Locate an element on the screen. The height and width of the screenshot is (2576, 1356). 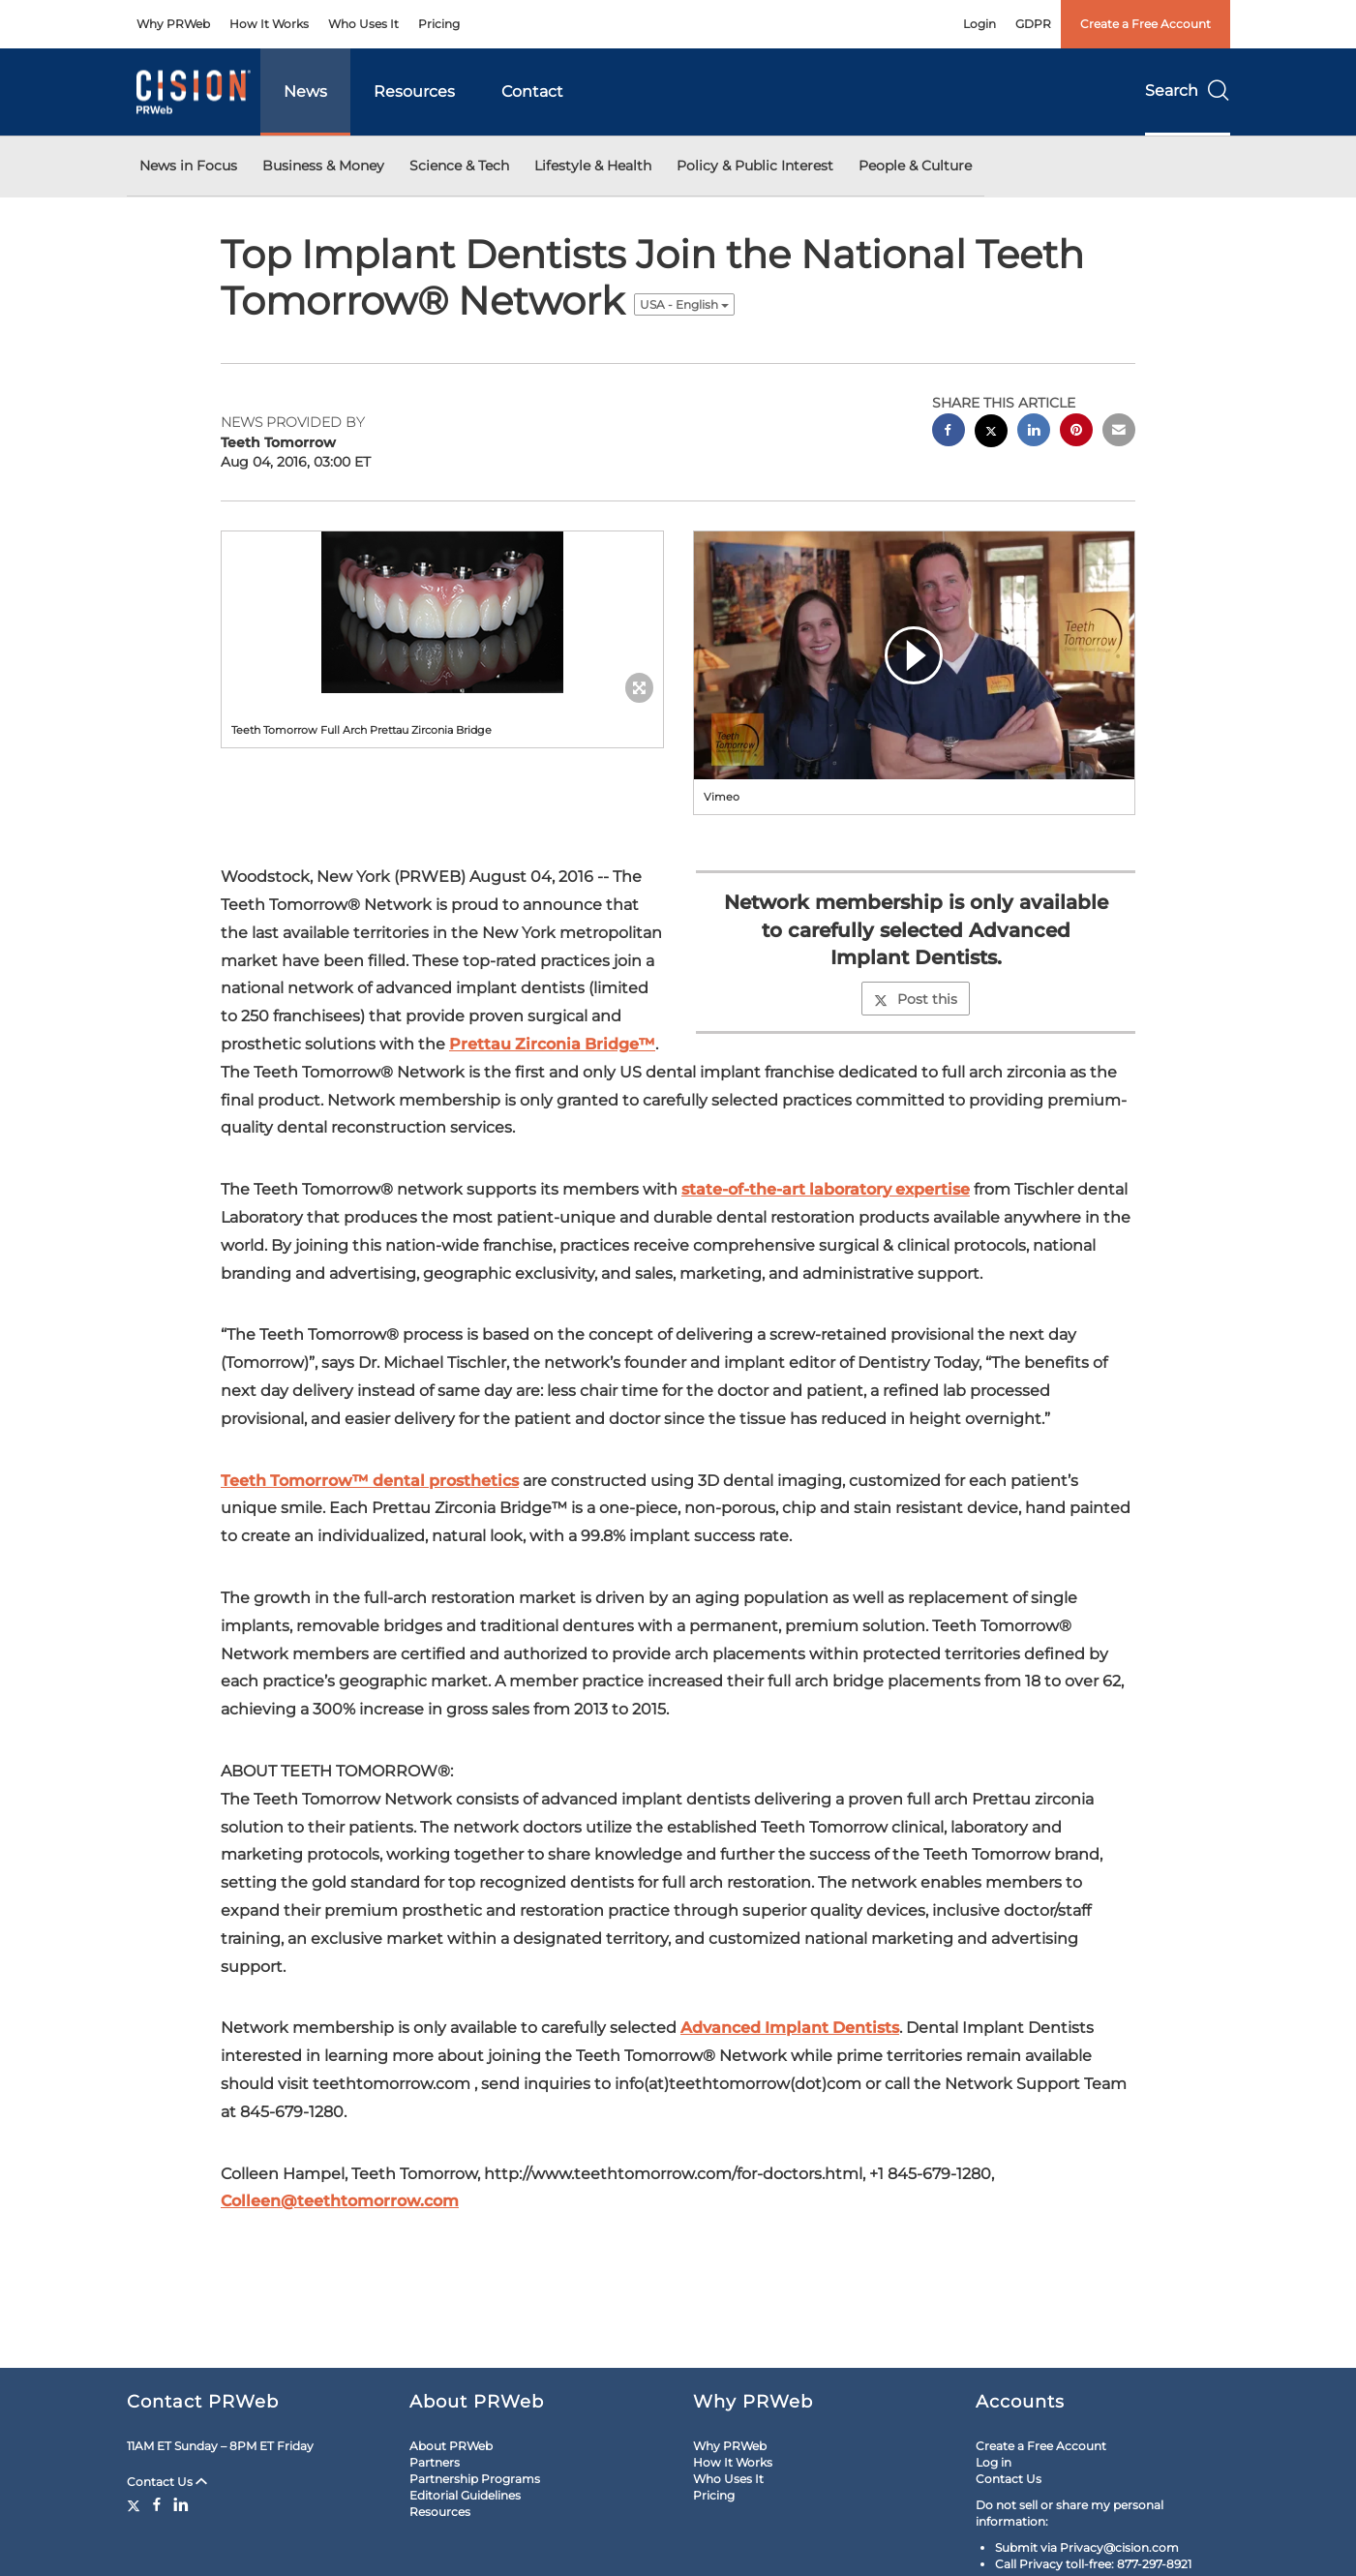
Contact is located at coordinates (532, 91).